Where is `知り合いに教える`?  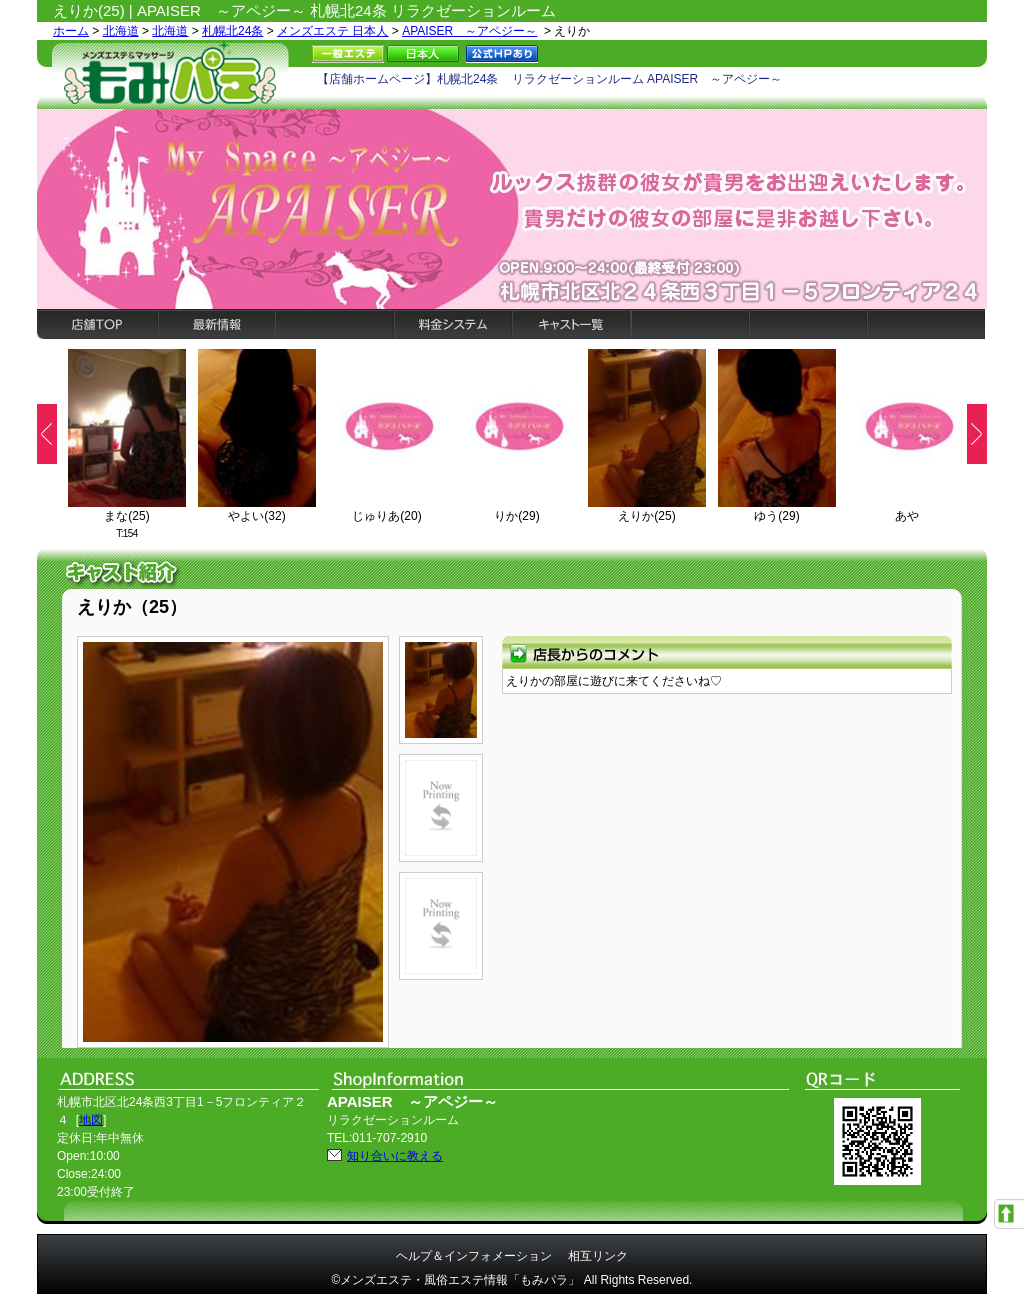
知り合いに教える is located at coordinates (395, 1156).